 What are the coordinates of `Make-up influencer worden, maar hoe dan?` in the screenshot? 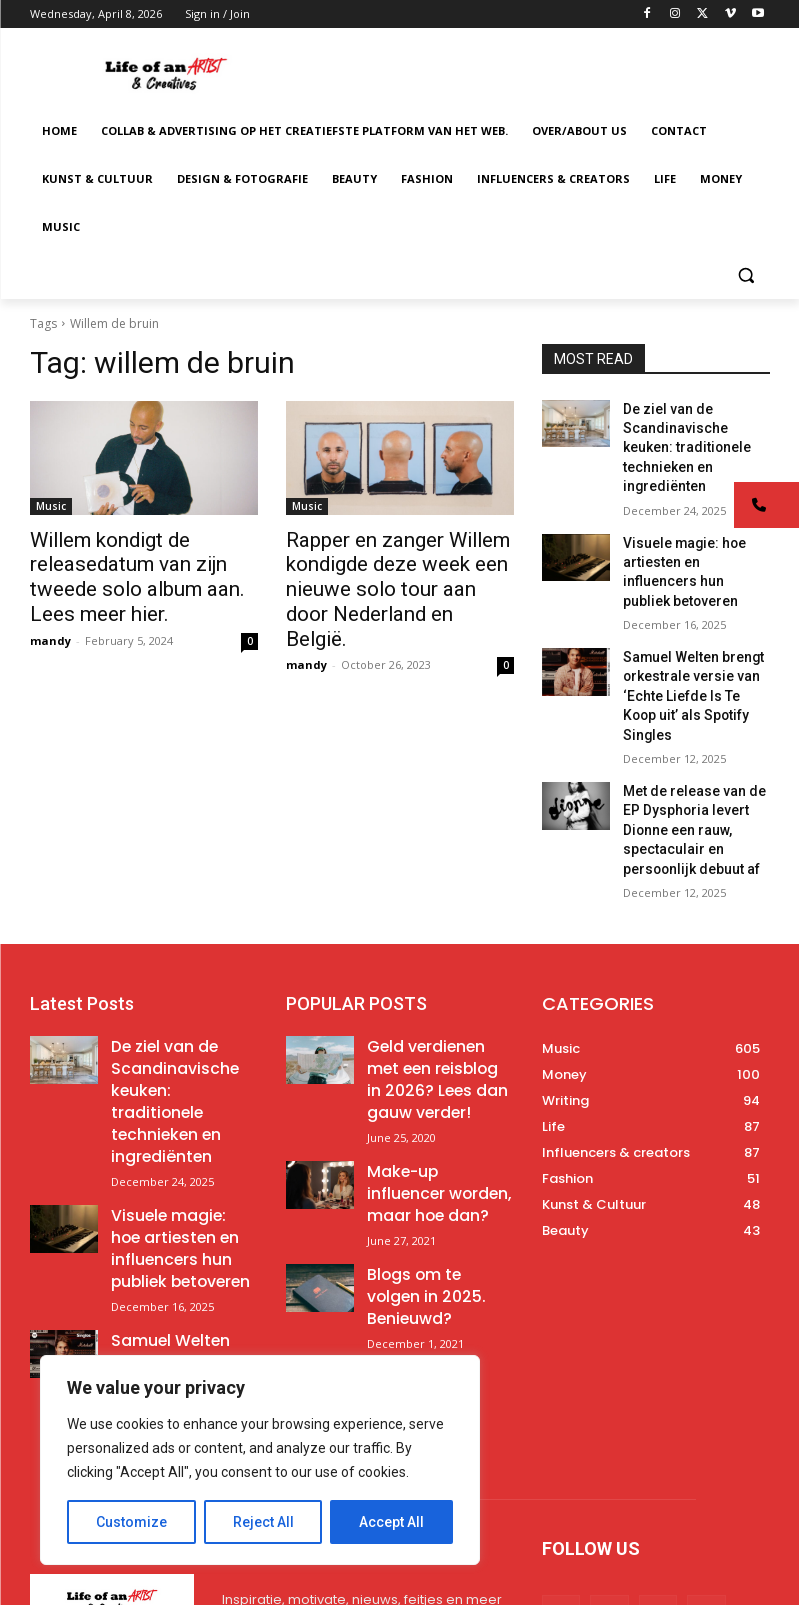 It's located at (440, 1023).